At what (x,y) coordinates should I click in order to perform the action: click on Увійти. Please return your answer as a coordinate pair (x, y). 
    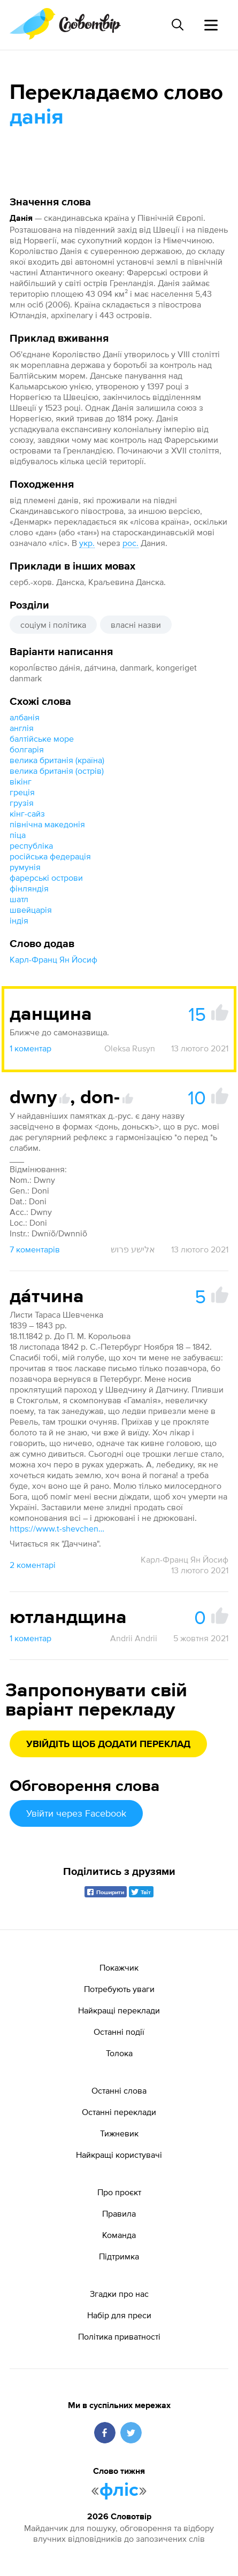
    Looking at the image, I should click on (76, 1813).